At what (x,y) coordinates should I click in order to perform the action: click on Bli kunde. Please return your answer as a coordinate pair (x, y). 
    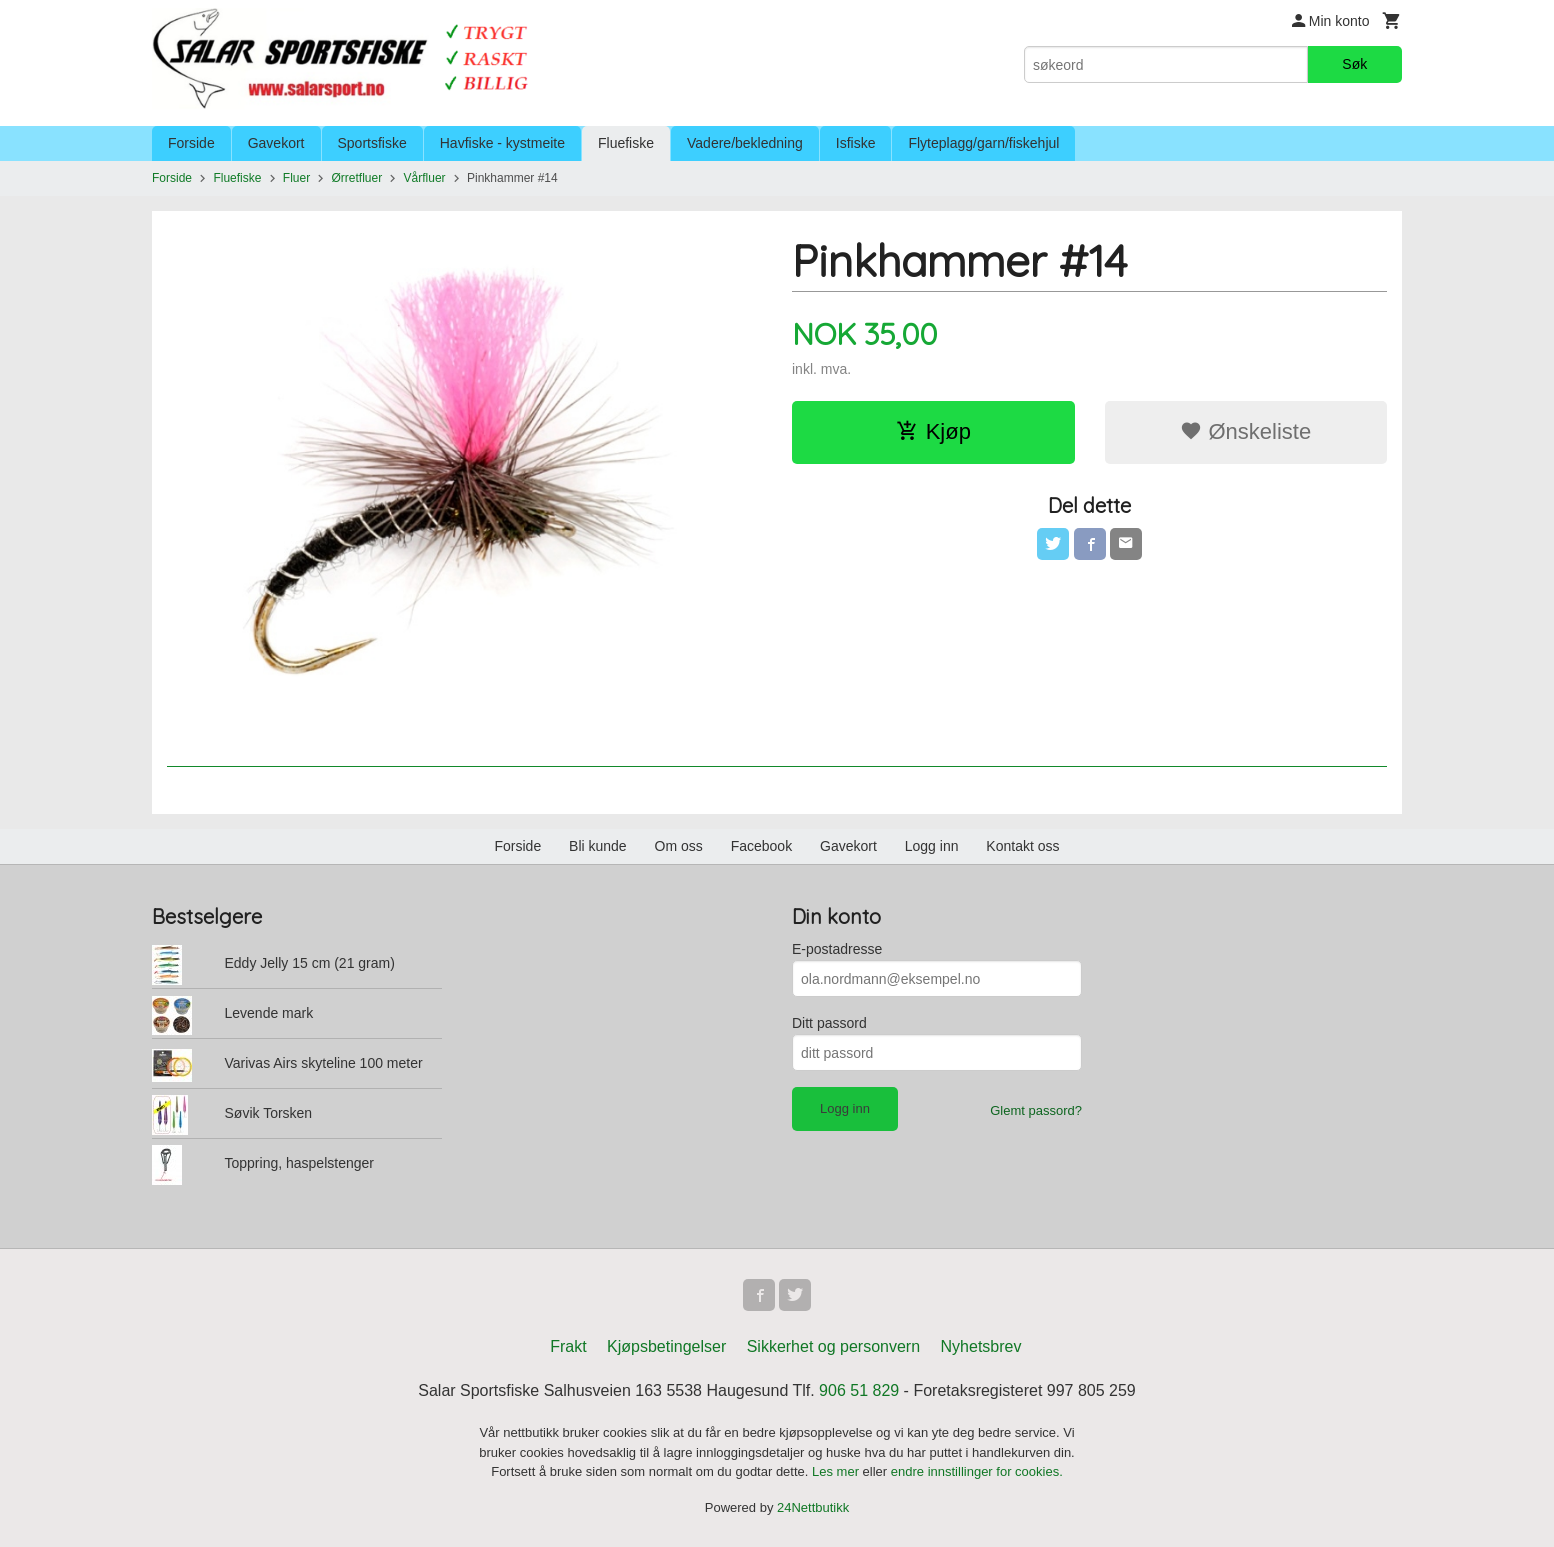
    Looking at the image, I should click on (598, 846).